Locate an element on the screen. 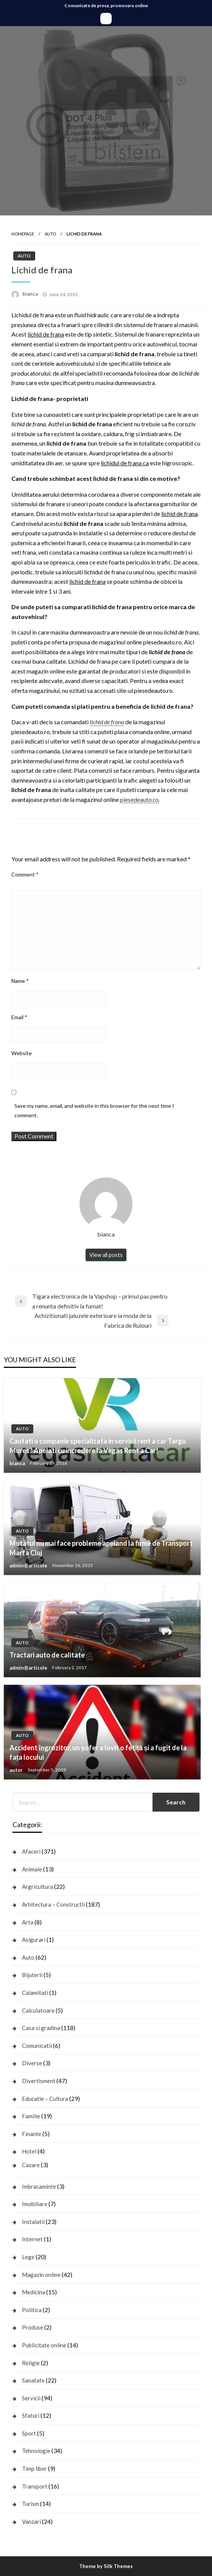  Bijuterii is located at coordinates (32, 1974).